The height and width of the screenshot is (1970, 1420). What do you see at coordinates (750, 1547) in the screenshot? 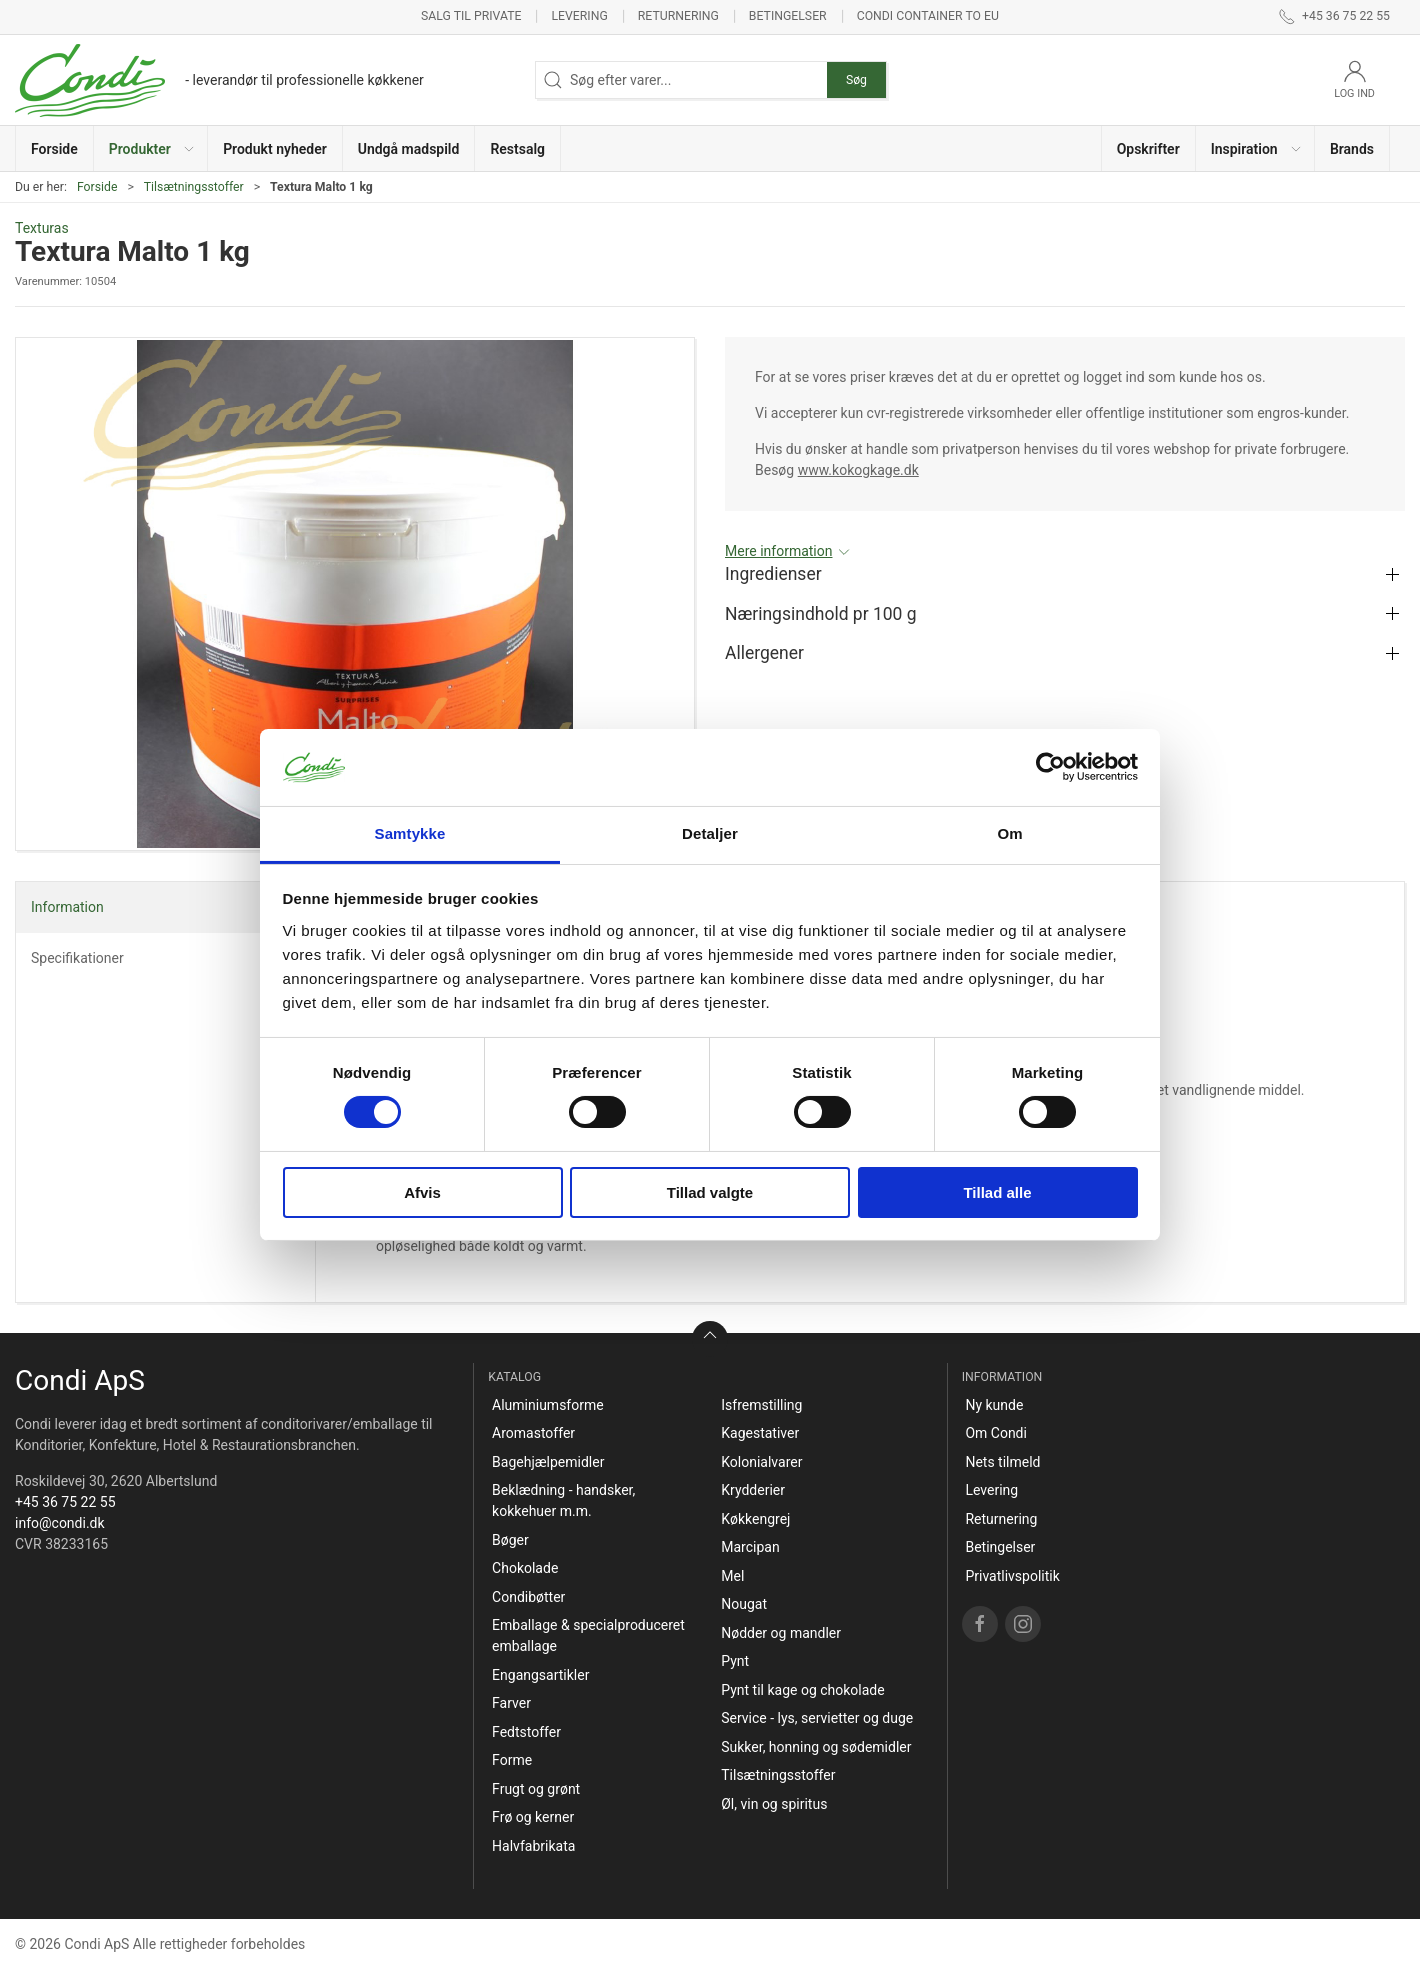
I see `Marcipan` at bounding box center [750, 1547].